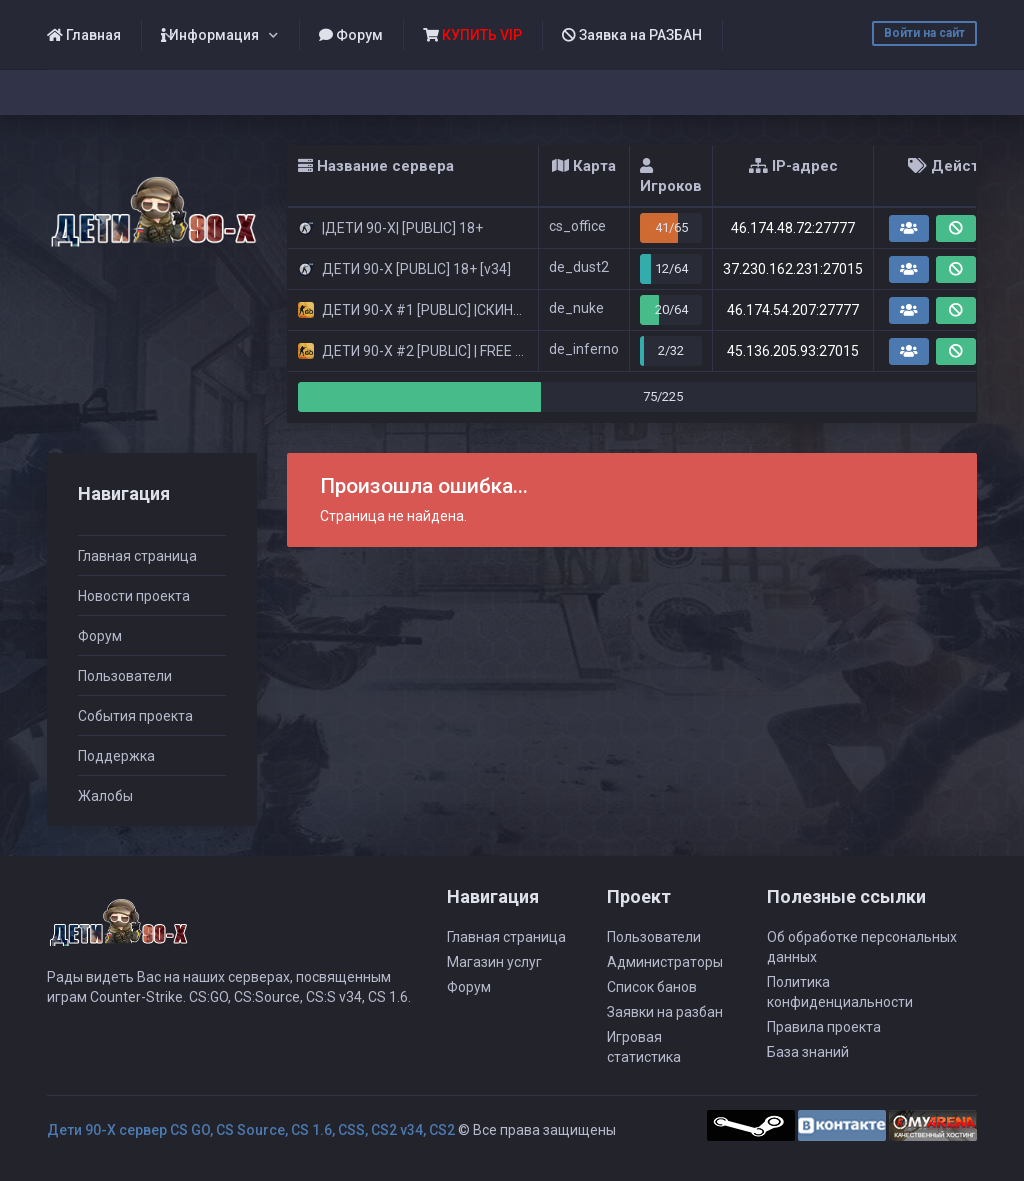  Describe the element at coordinates (793, 228) in the screenshot. I see `46.174.48.72:27777` at that location.